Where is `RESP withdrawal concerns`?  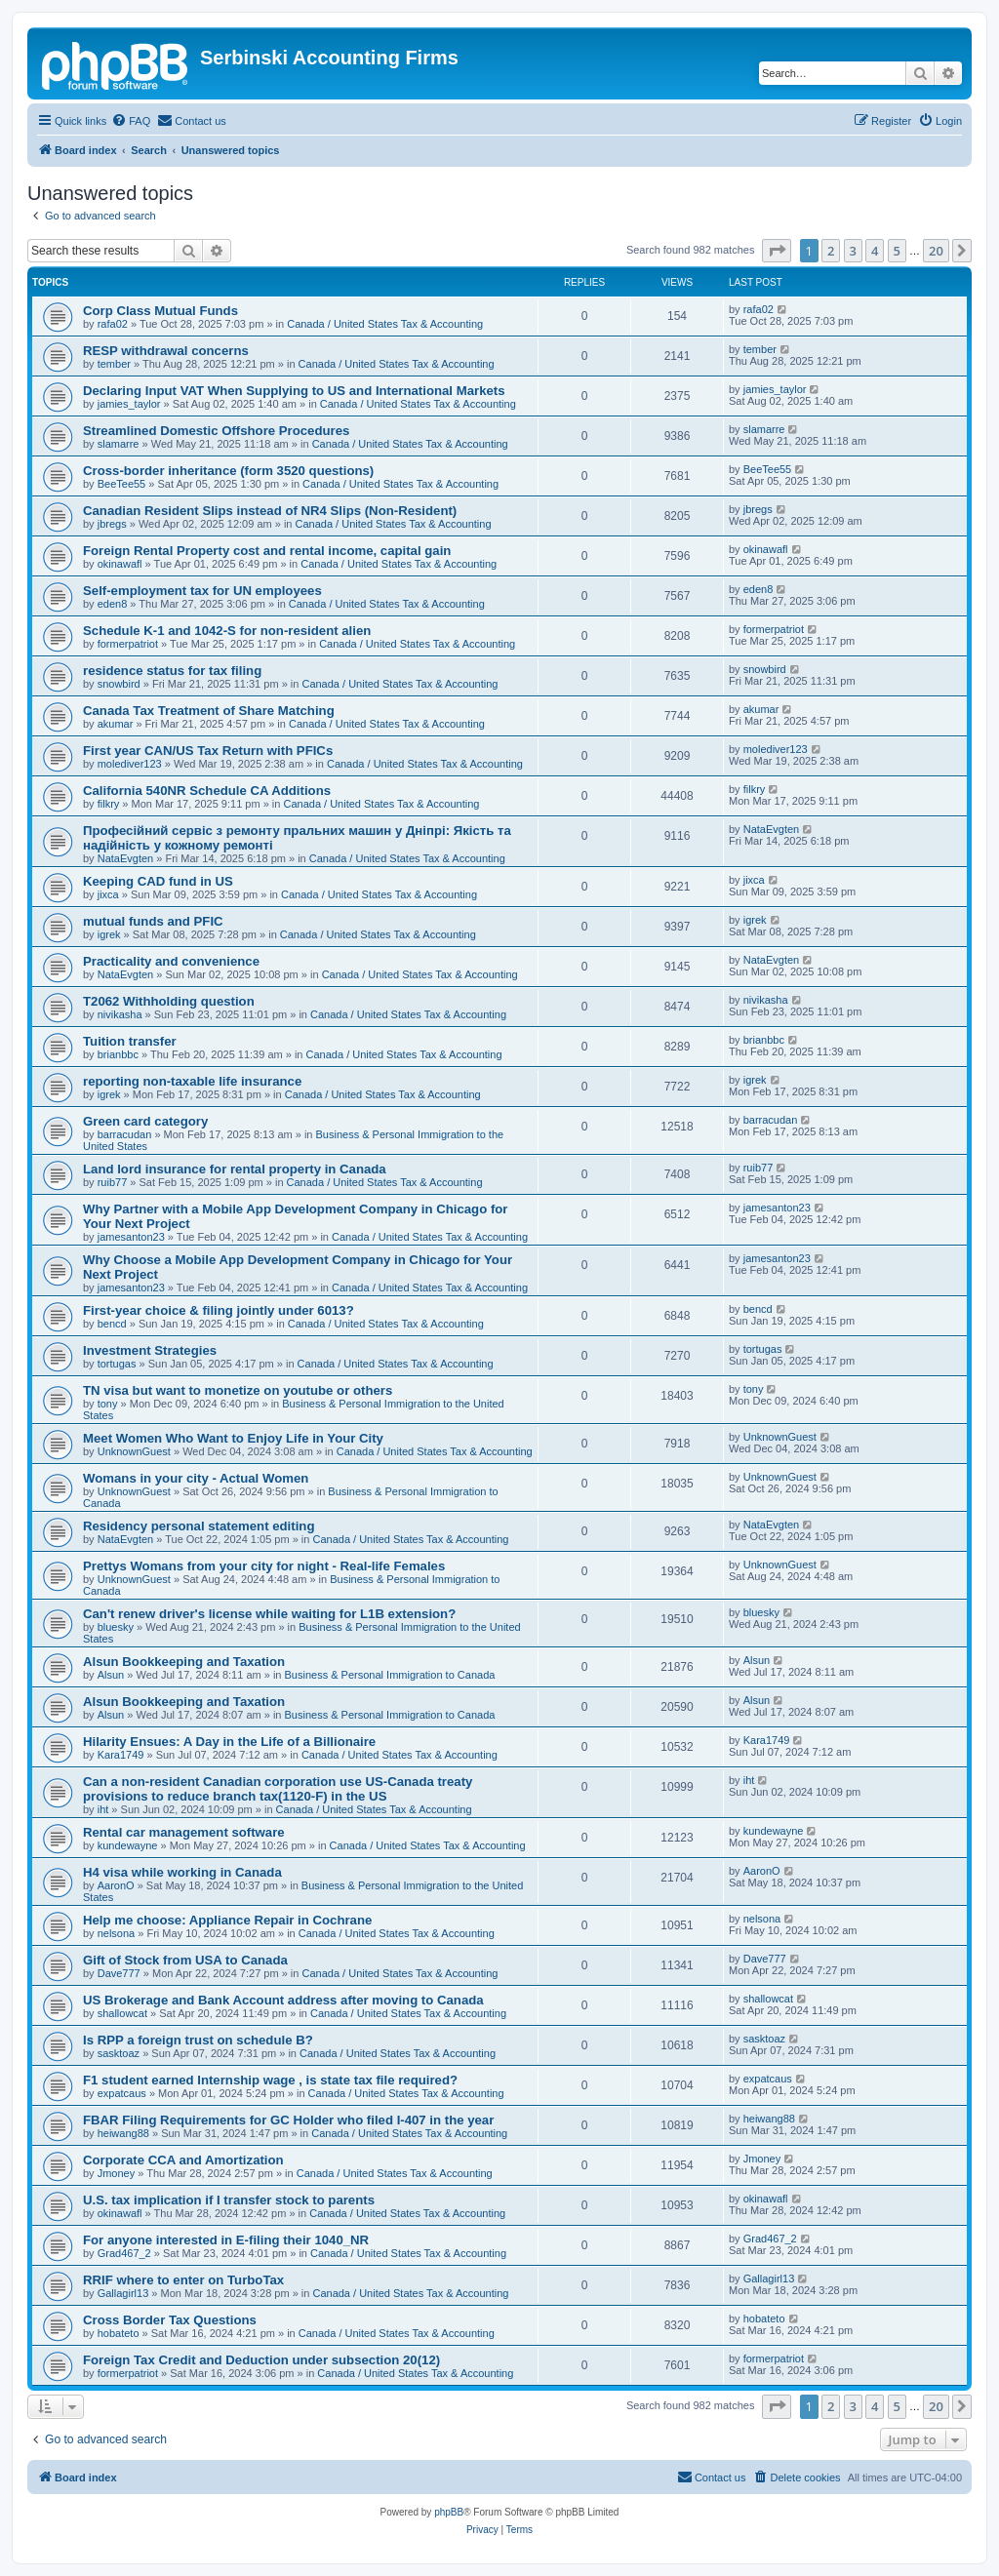
RESP withdrawal concerns is located at coordinates (166, 350).